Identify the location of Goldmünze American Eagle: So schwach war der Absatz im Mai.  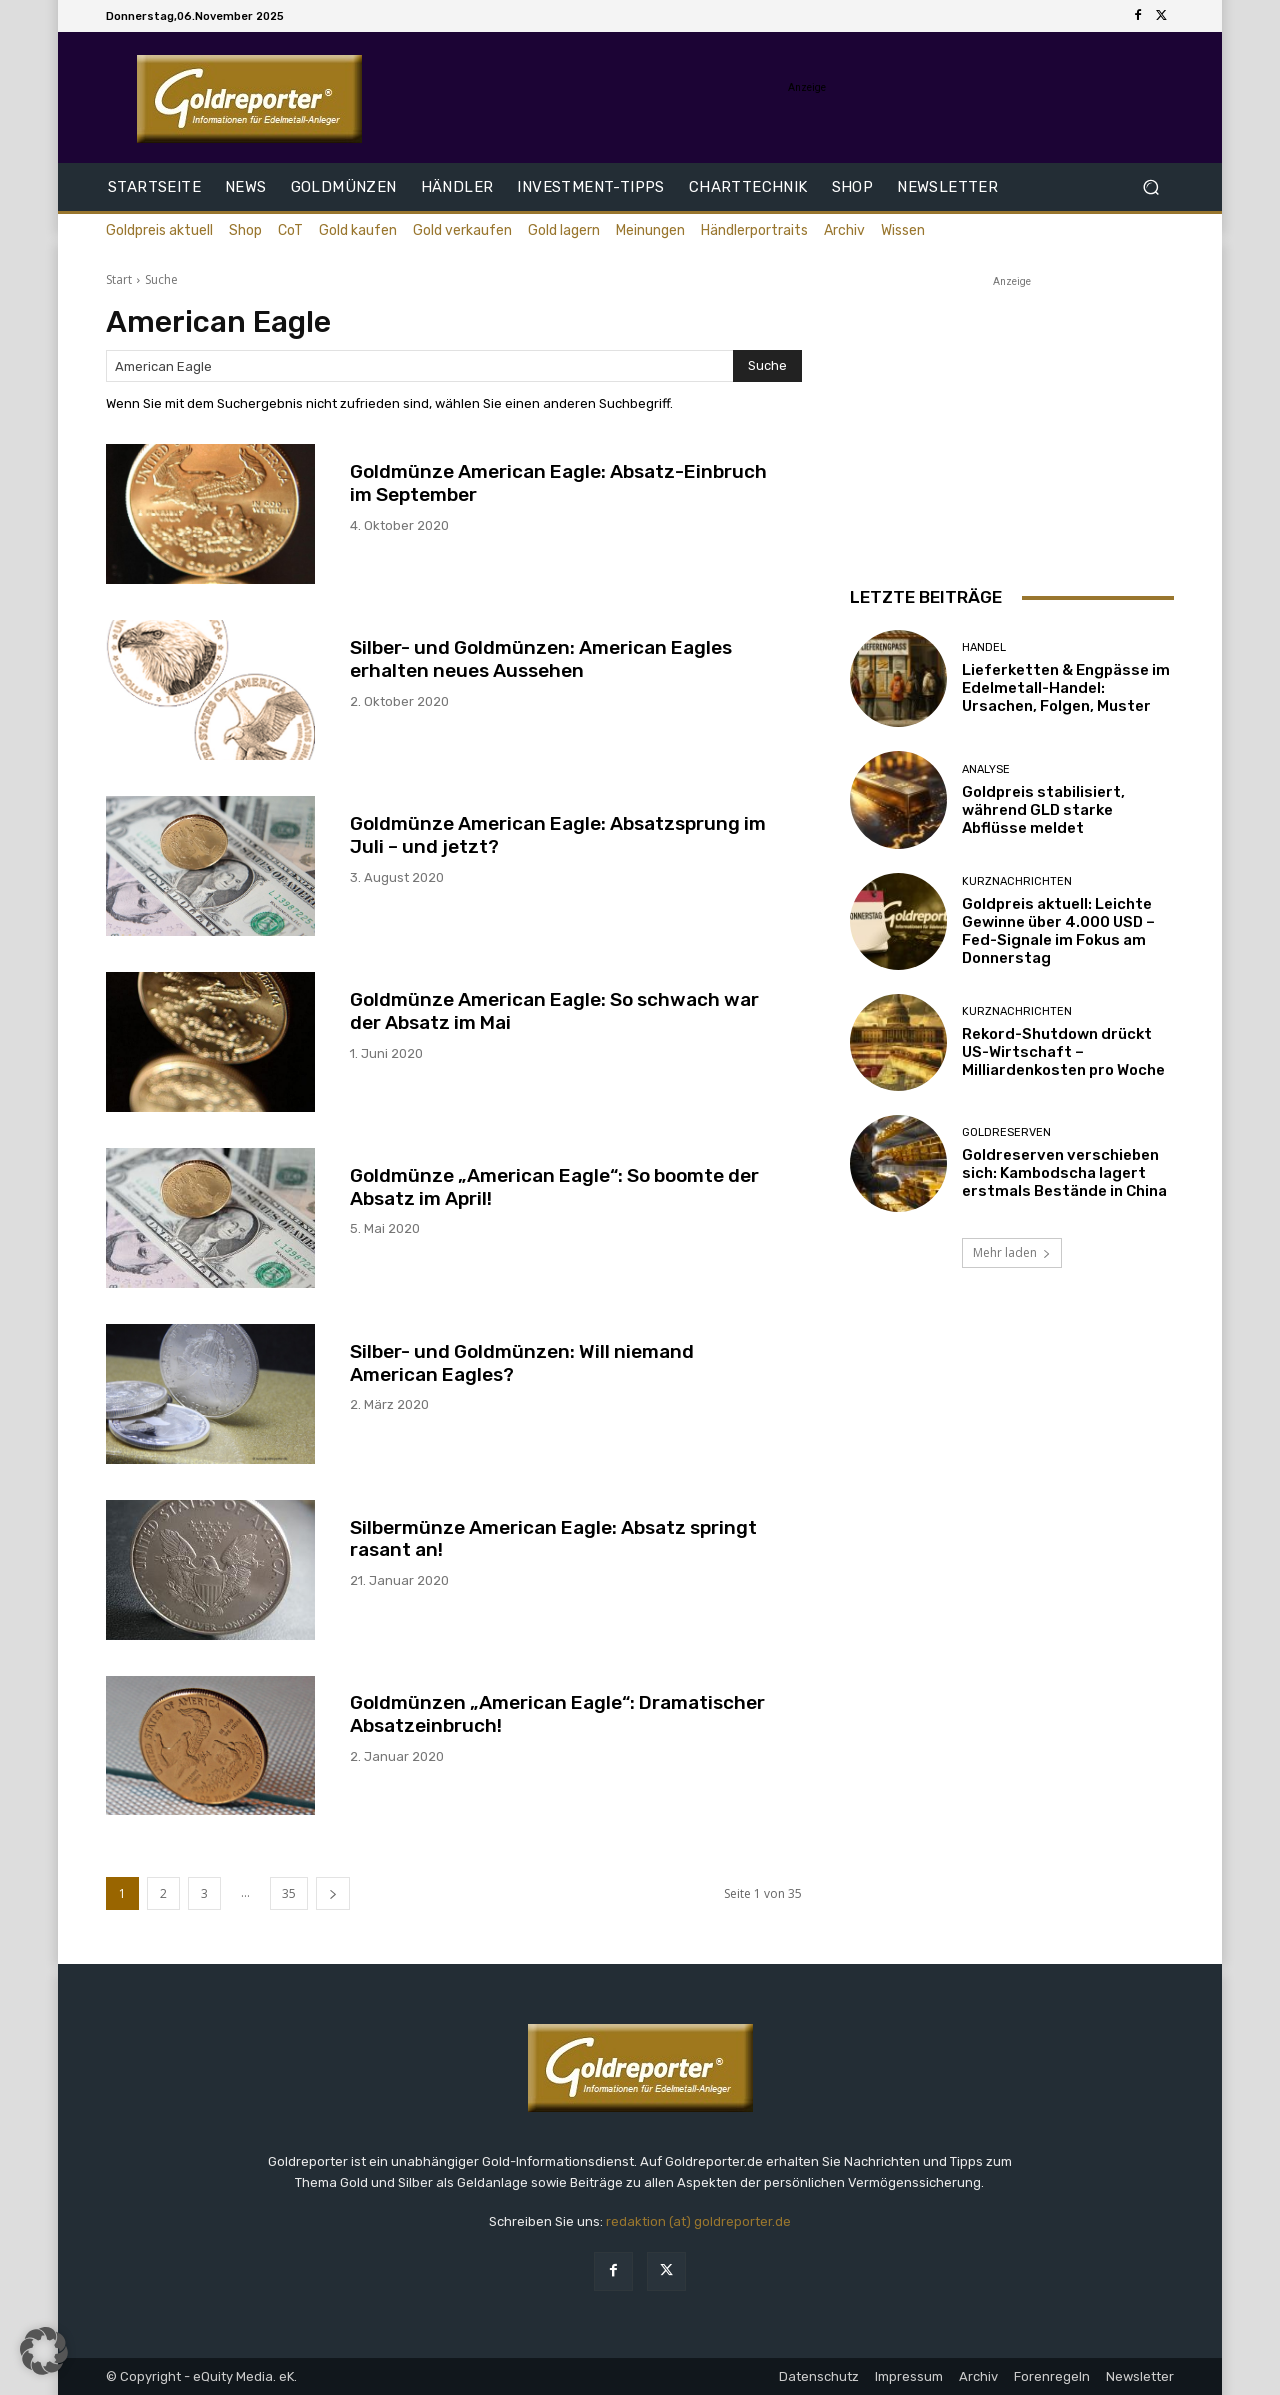
(554, 1011).